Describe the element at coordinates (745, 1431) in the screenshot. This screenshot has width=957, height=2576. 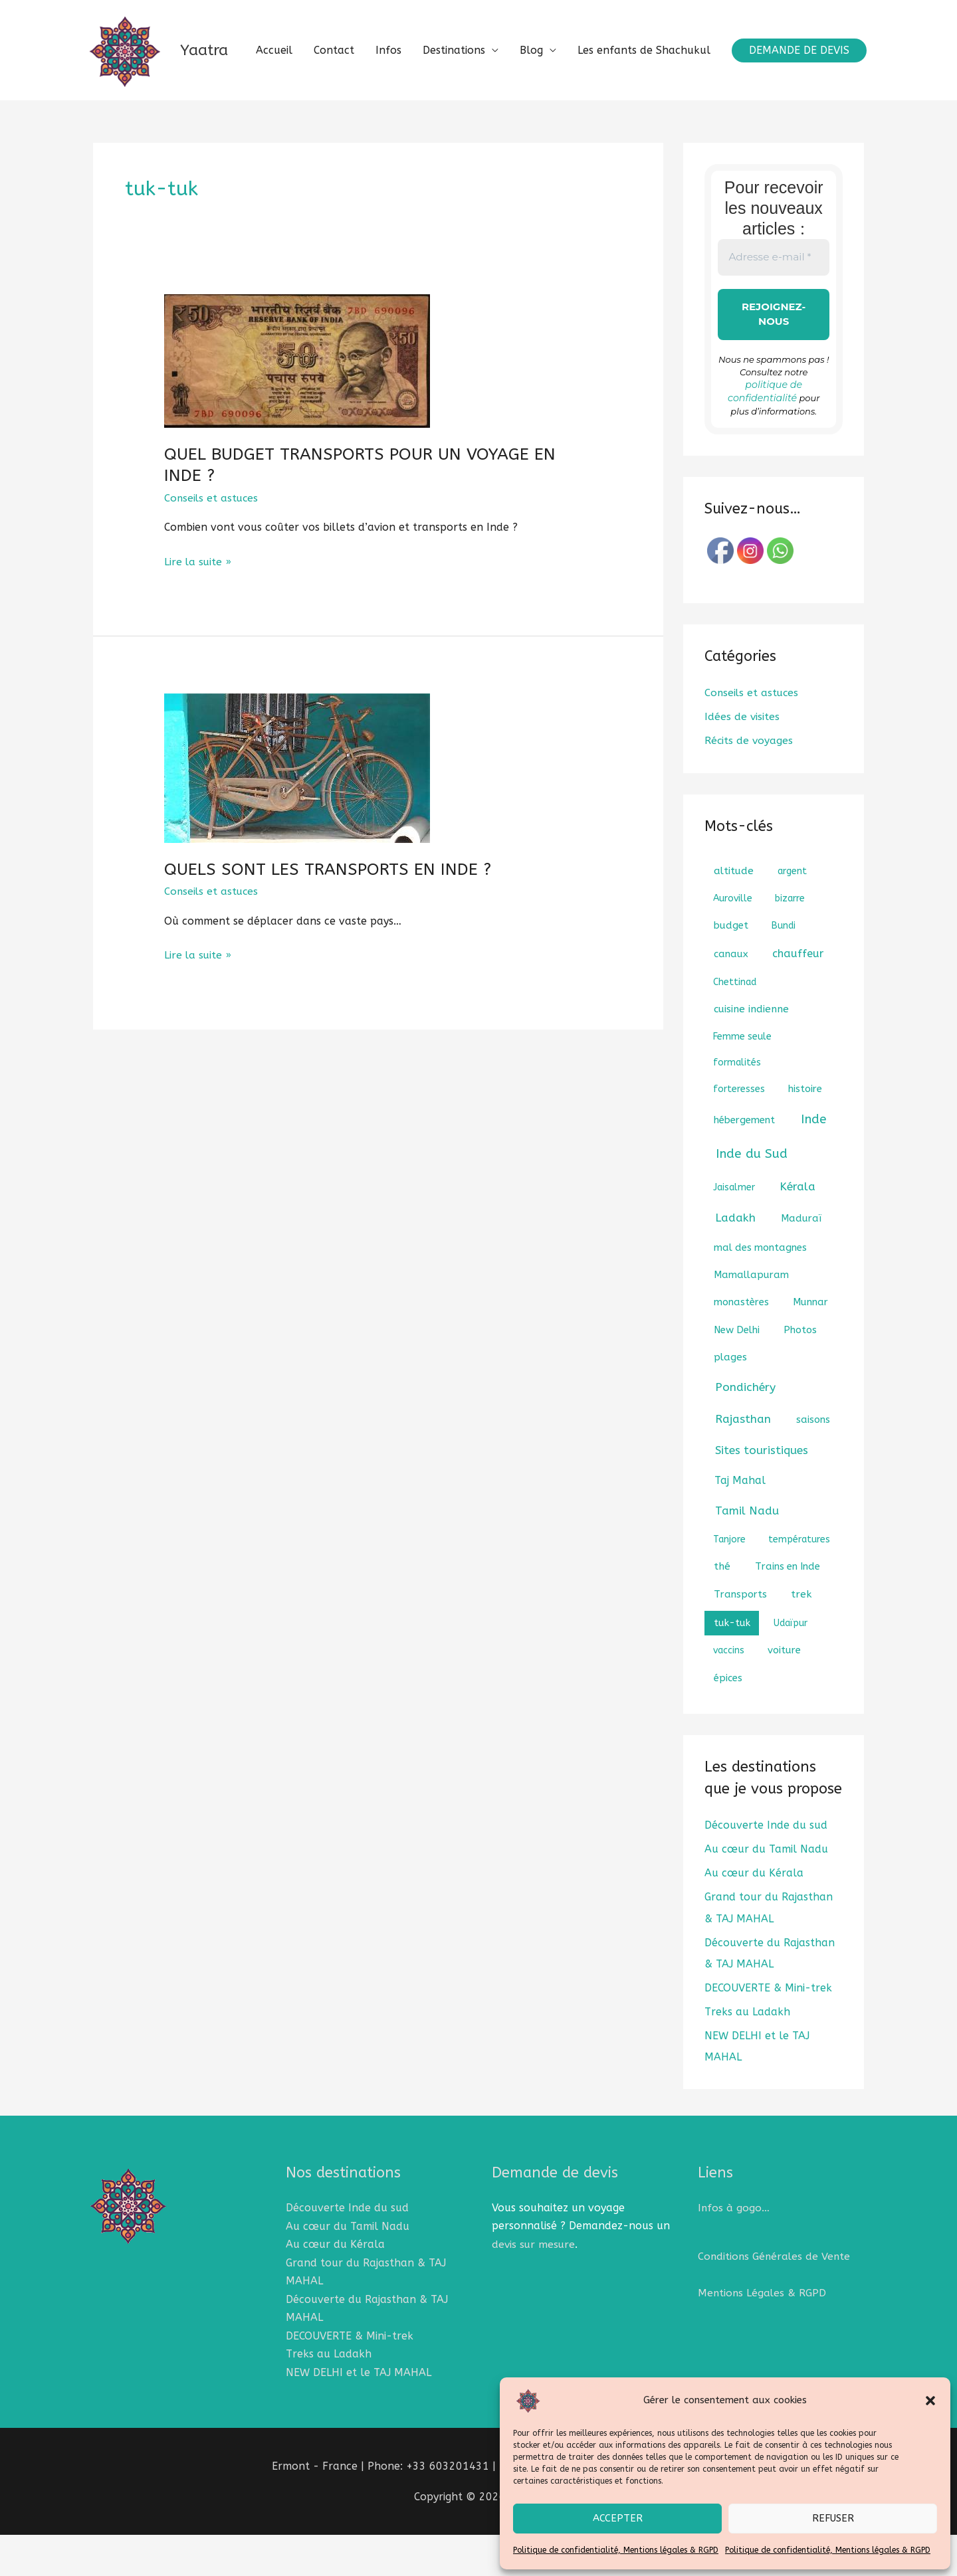
I see `Pondichéry [Pondichéry (9 éléments)]` at that location.